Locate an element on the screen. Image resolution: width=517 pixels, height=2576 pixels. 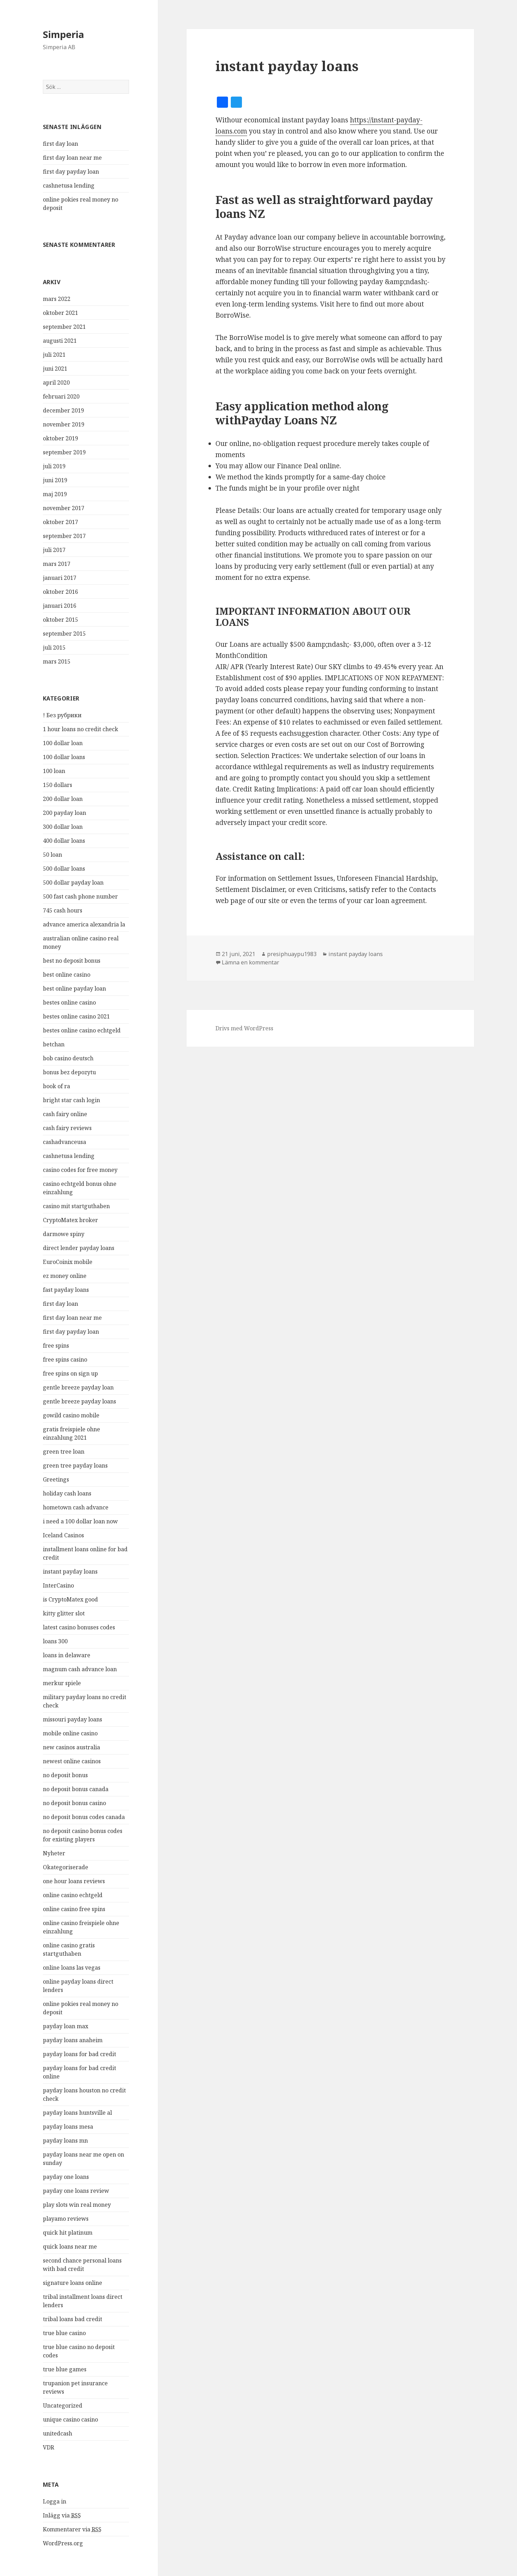
advance america alexandria la is located at coordinates (84, 924).